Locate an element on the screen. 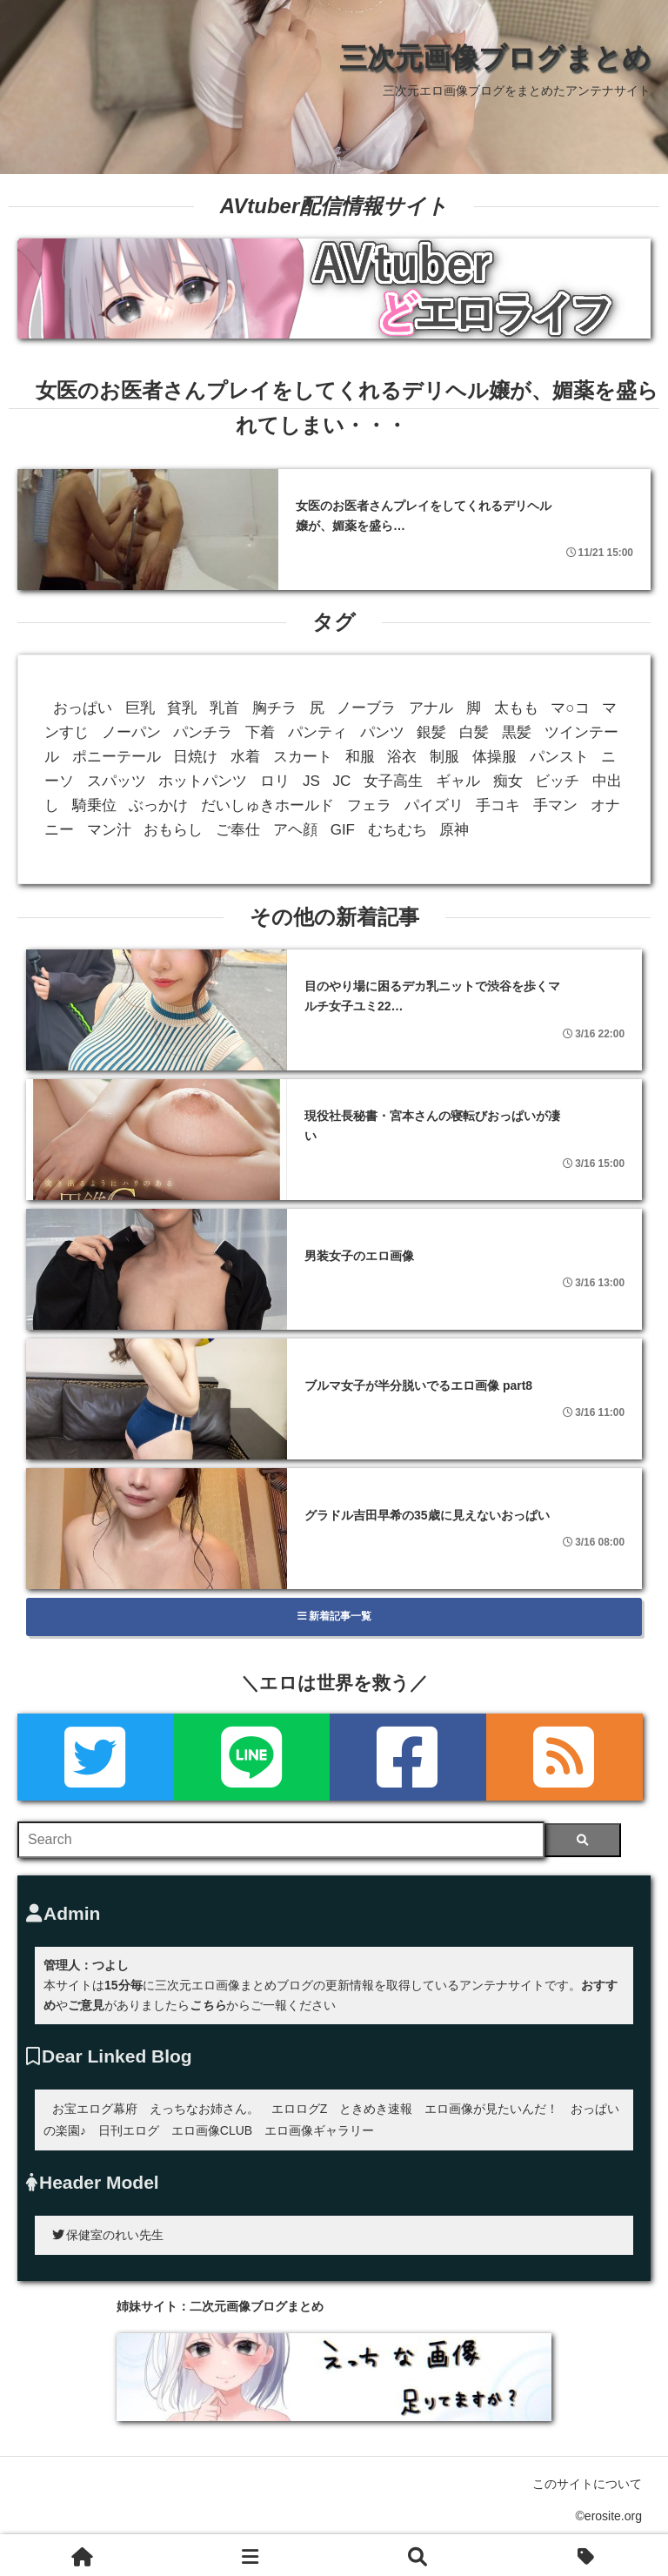 The width and height of the screenshot is (668, 2576). 巨乳 is located at coordinates (140, 708).